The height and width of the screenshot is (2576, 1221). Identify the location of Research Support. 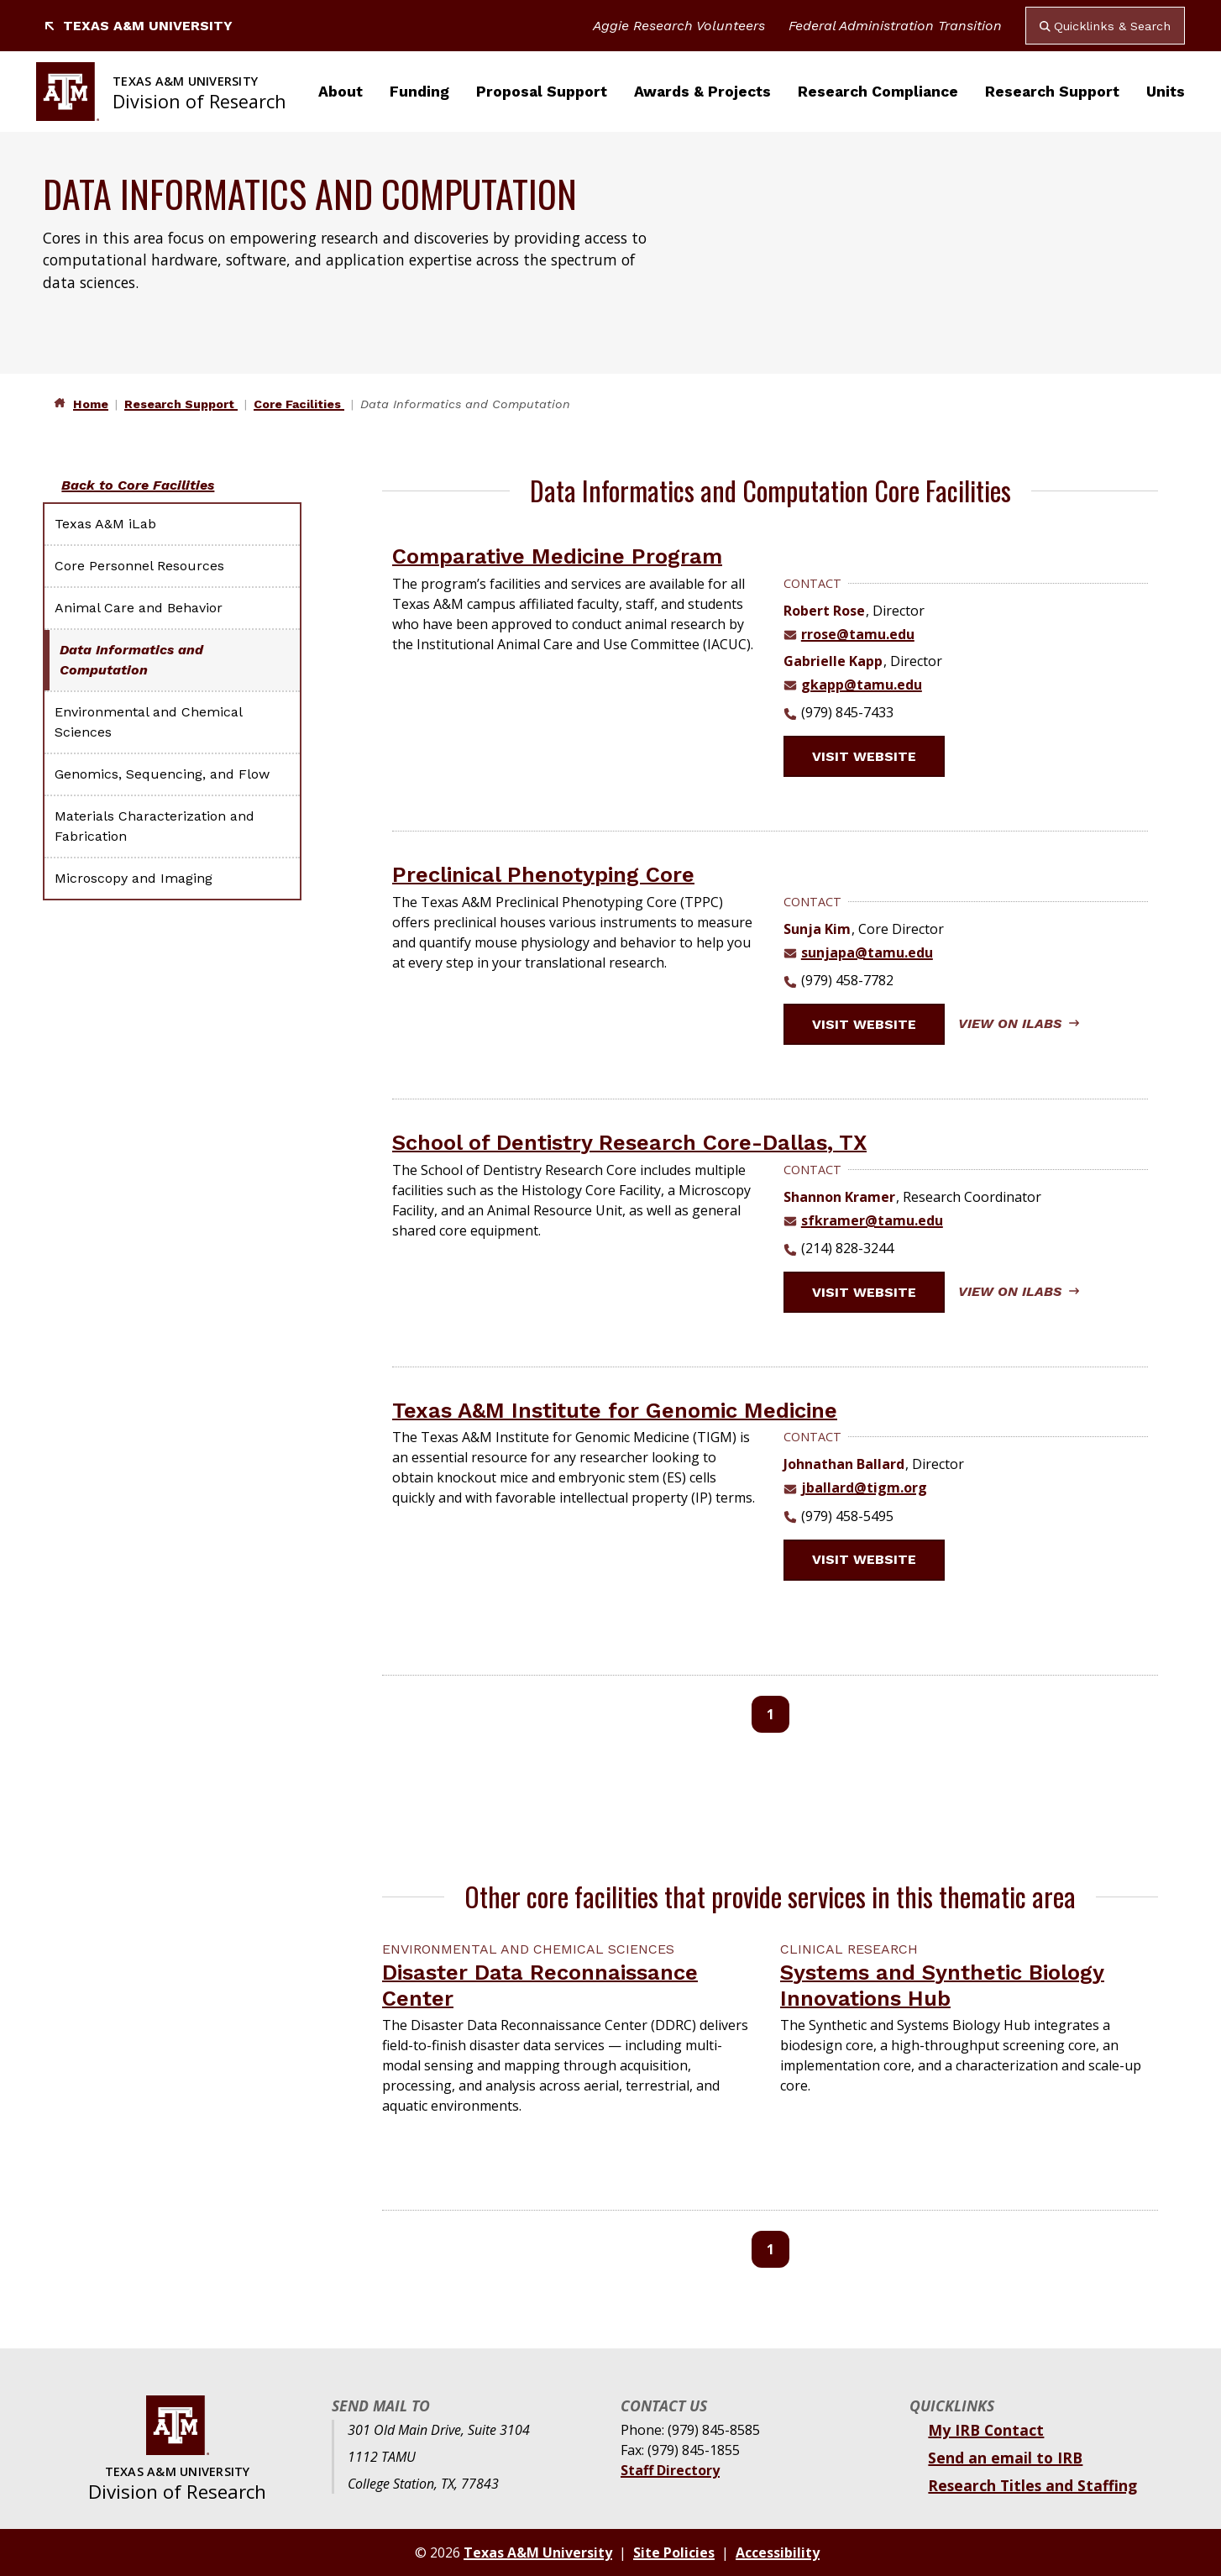
(1052, 91).